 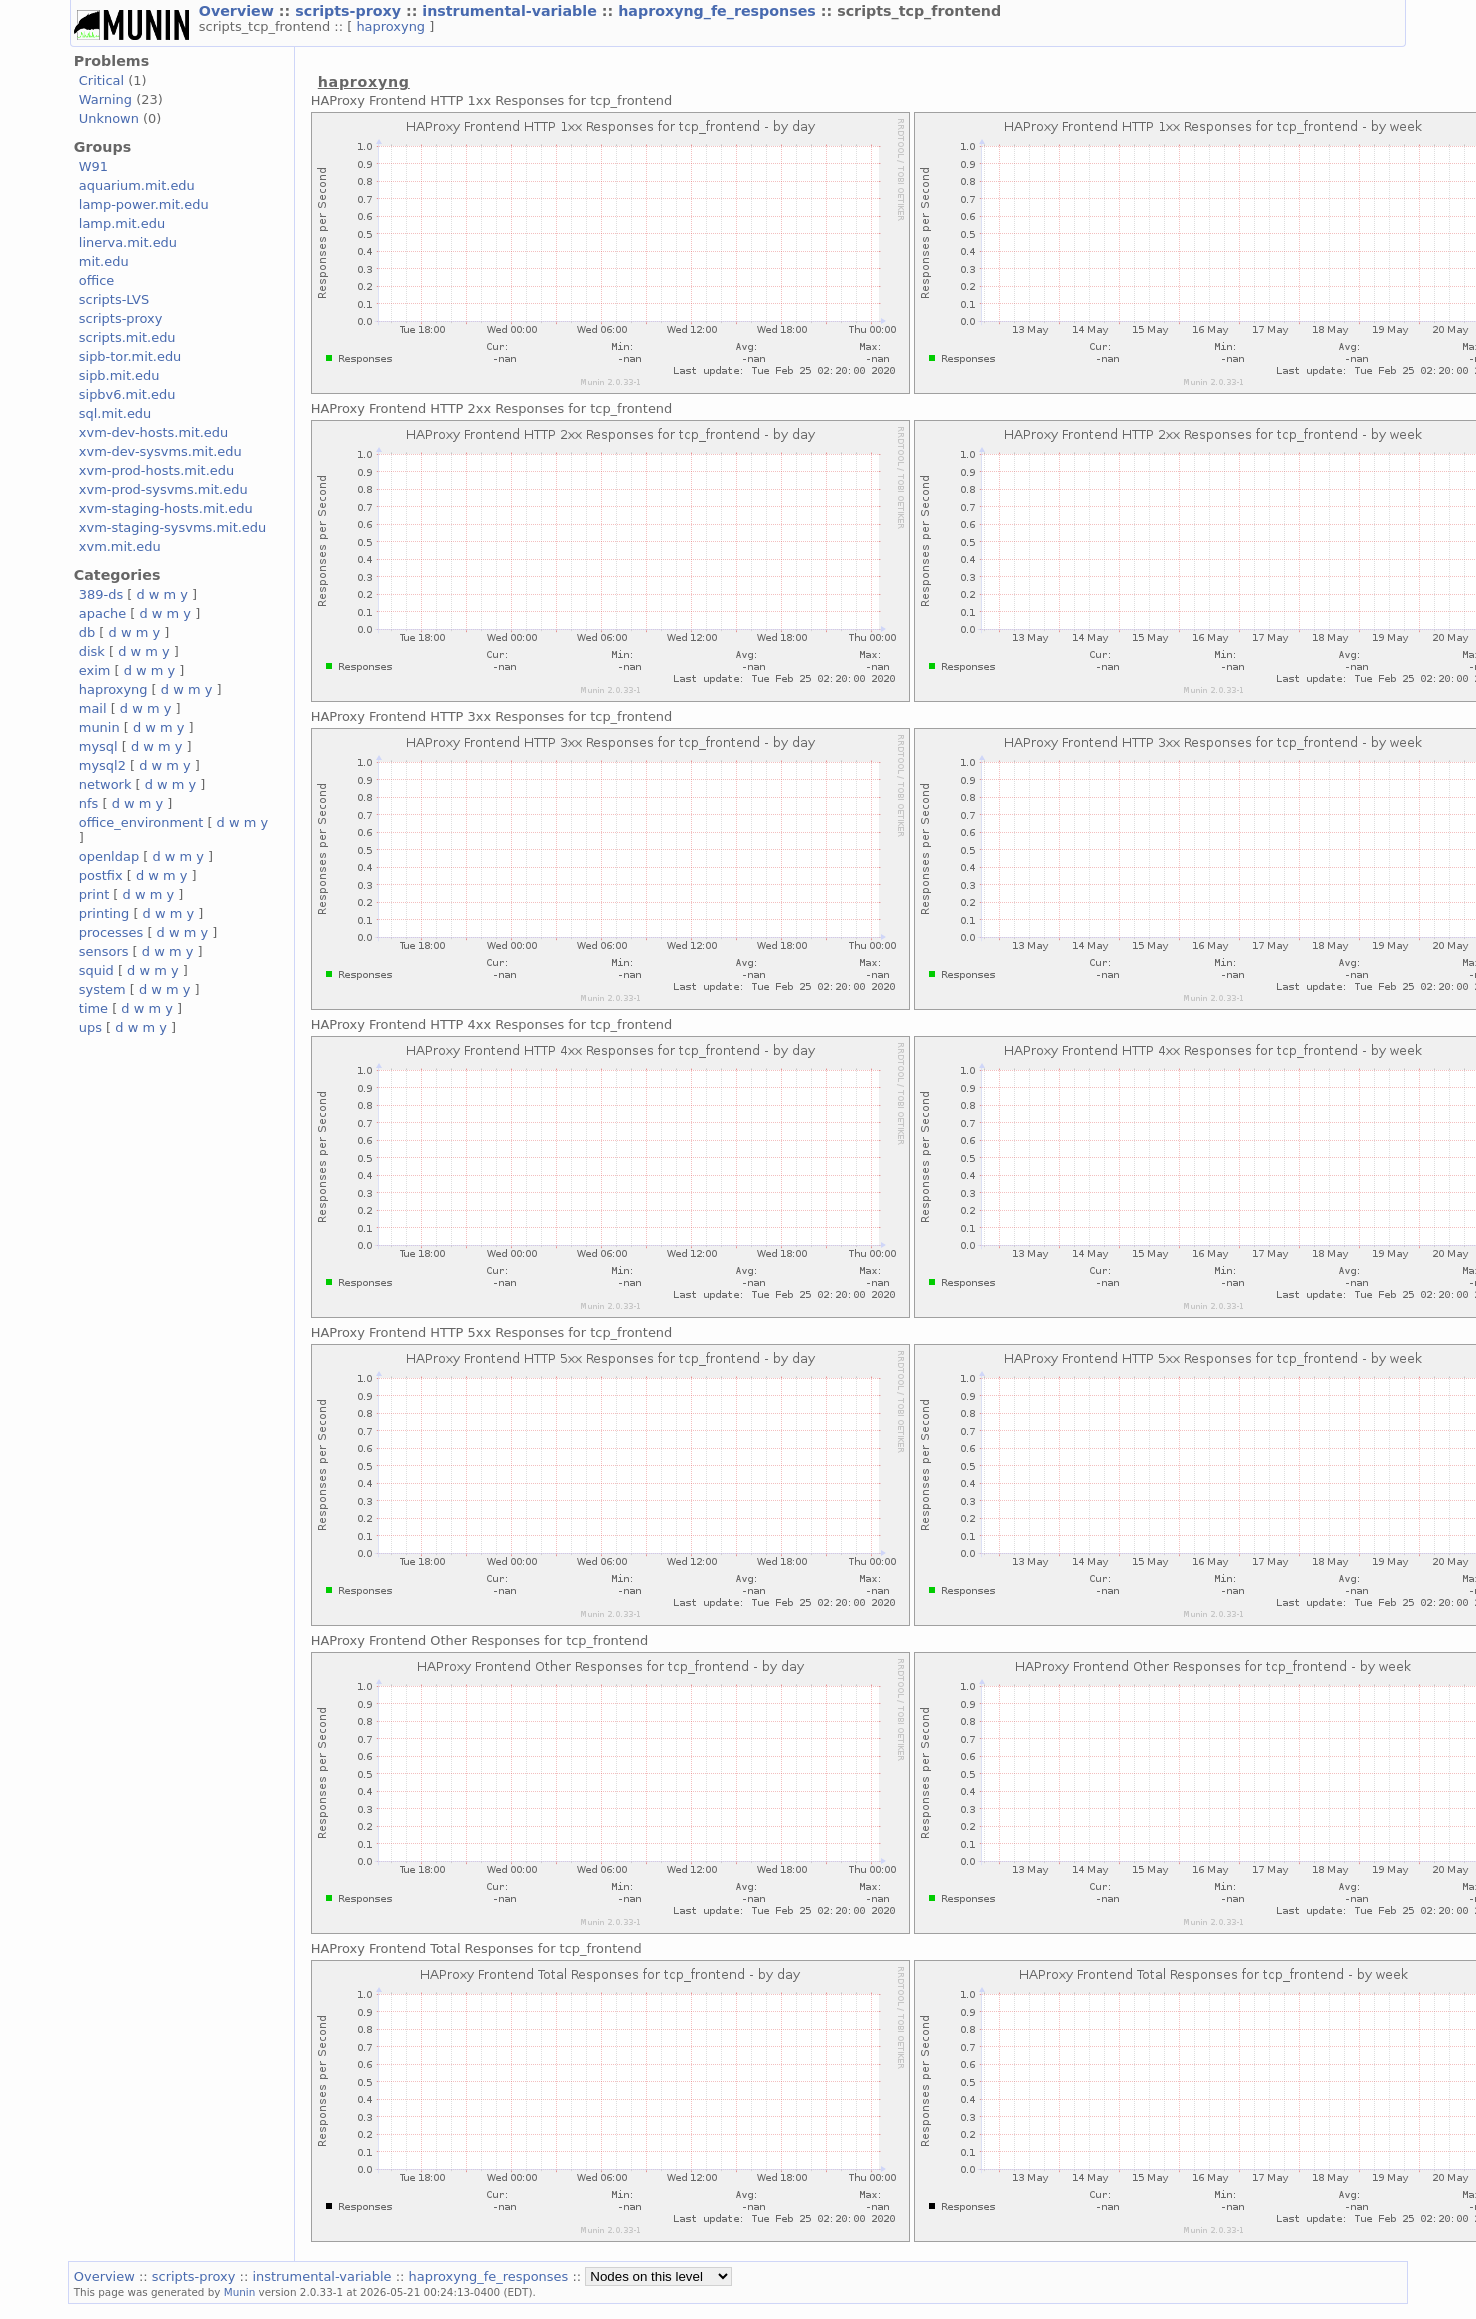 I want to click on linerva.mit.edu, so click(x=128, y=242).